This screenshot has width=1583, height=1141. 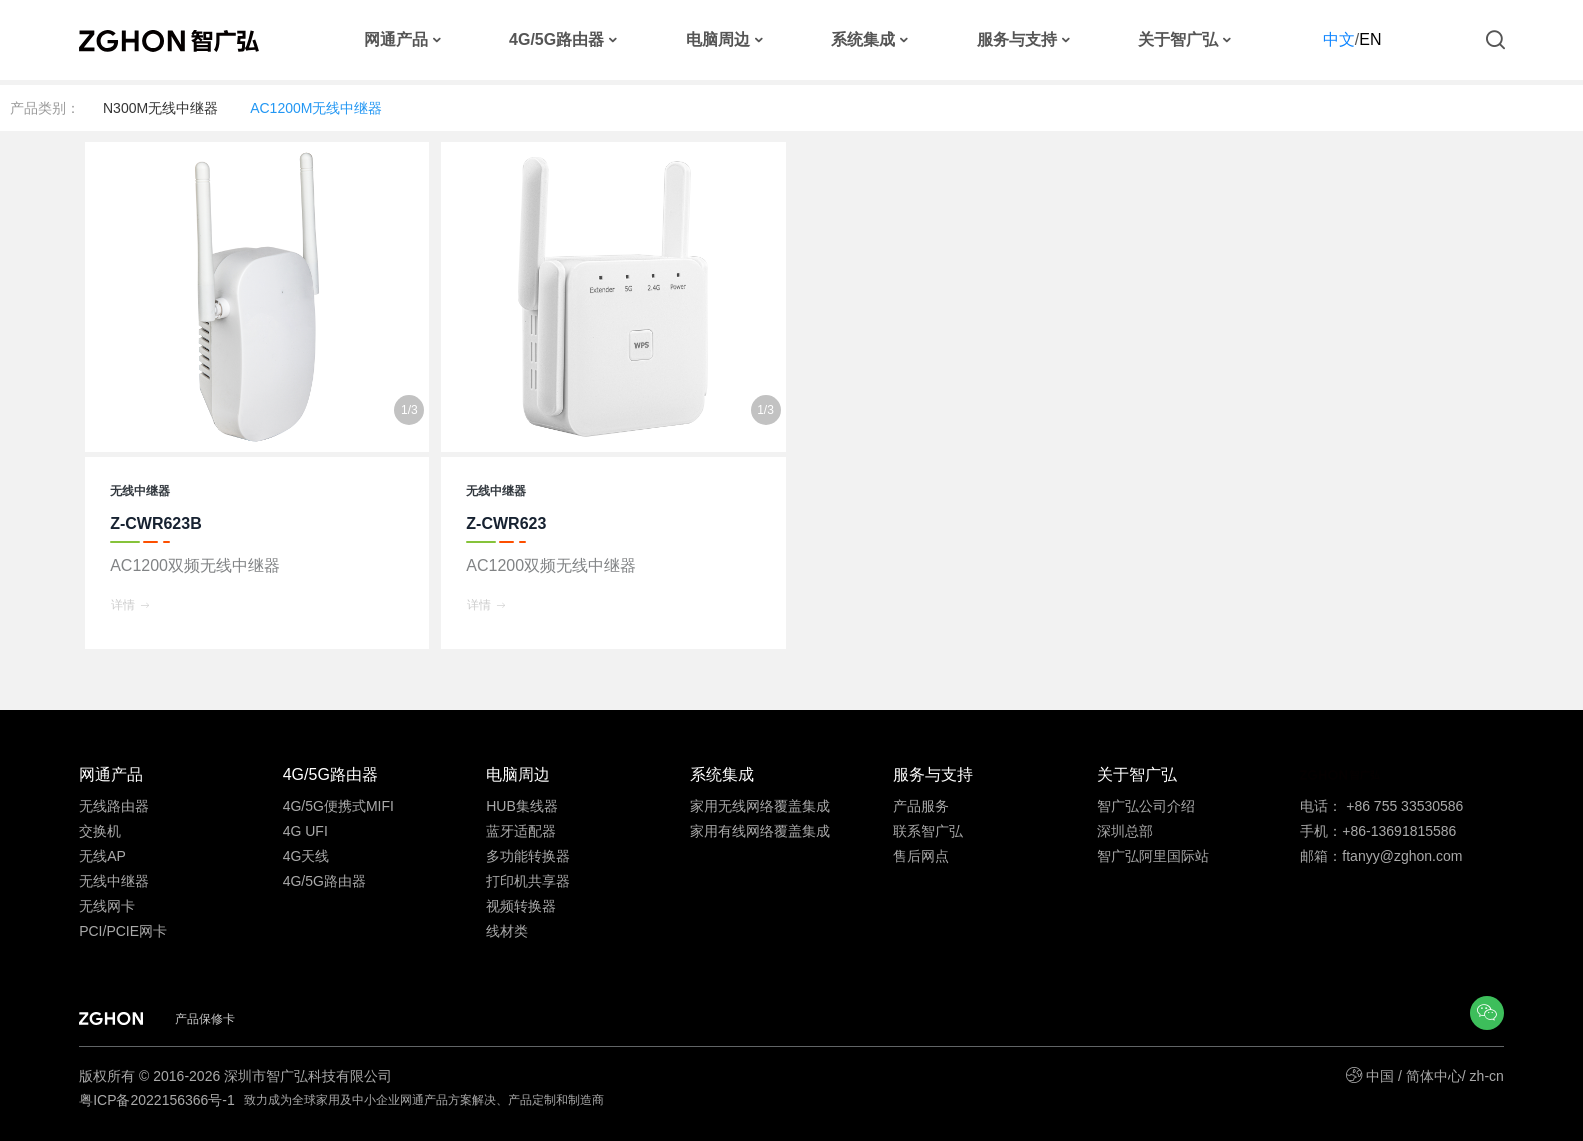 What do you see at coordinates (1381, 806) in the screenshot?
I see `电话： +86 755 33530586` at bounding box center [1381, 806].